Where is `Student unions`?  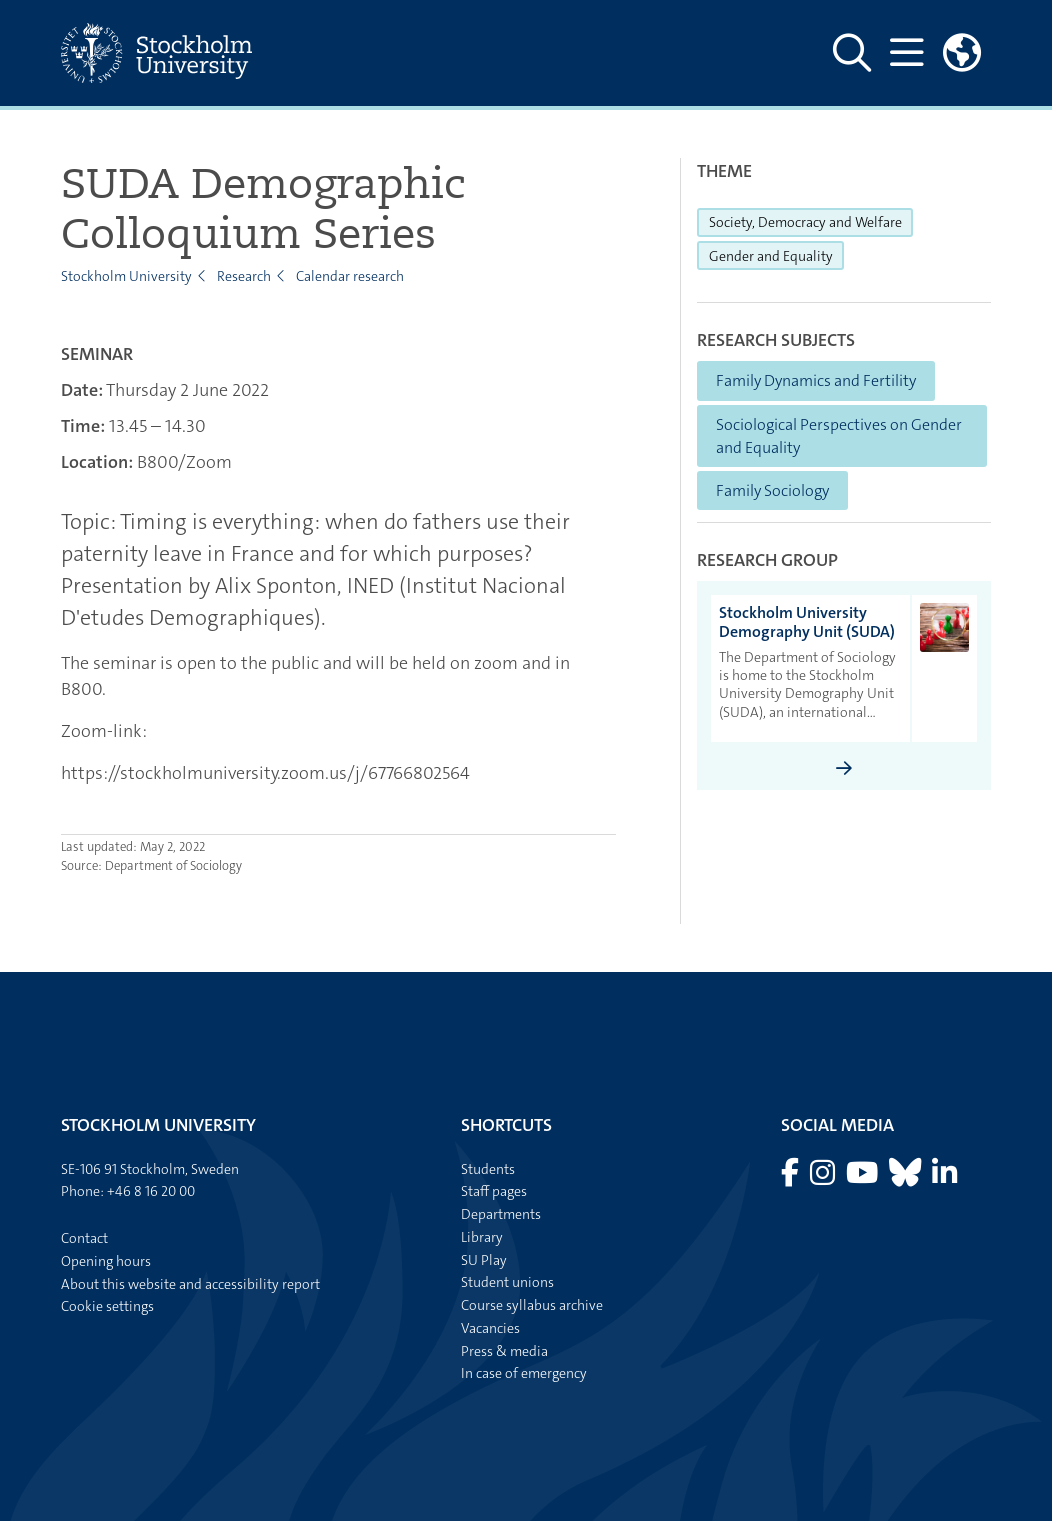 Student unions is located at coordinates (507, 1282).